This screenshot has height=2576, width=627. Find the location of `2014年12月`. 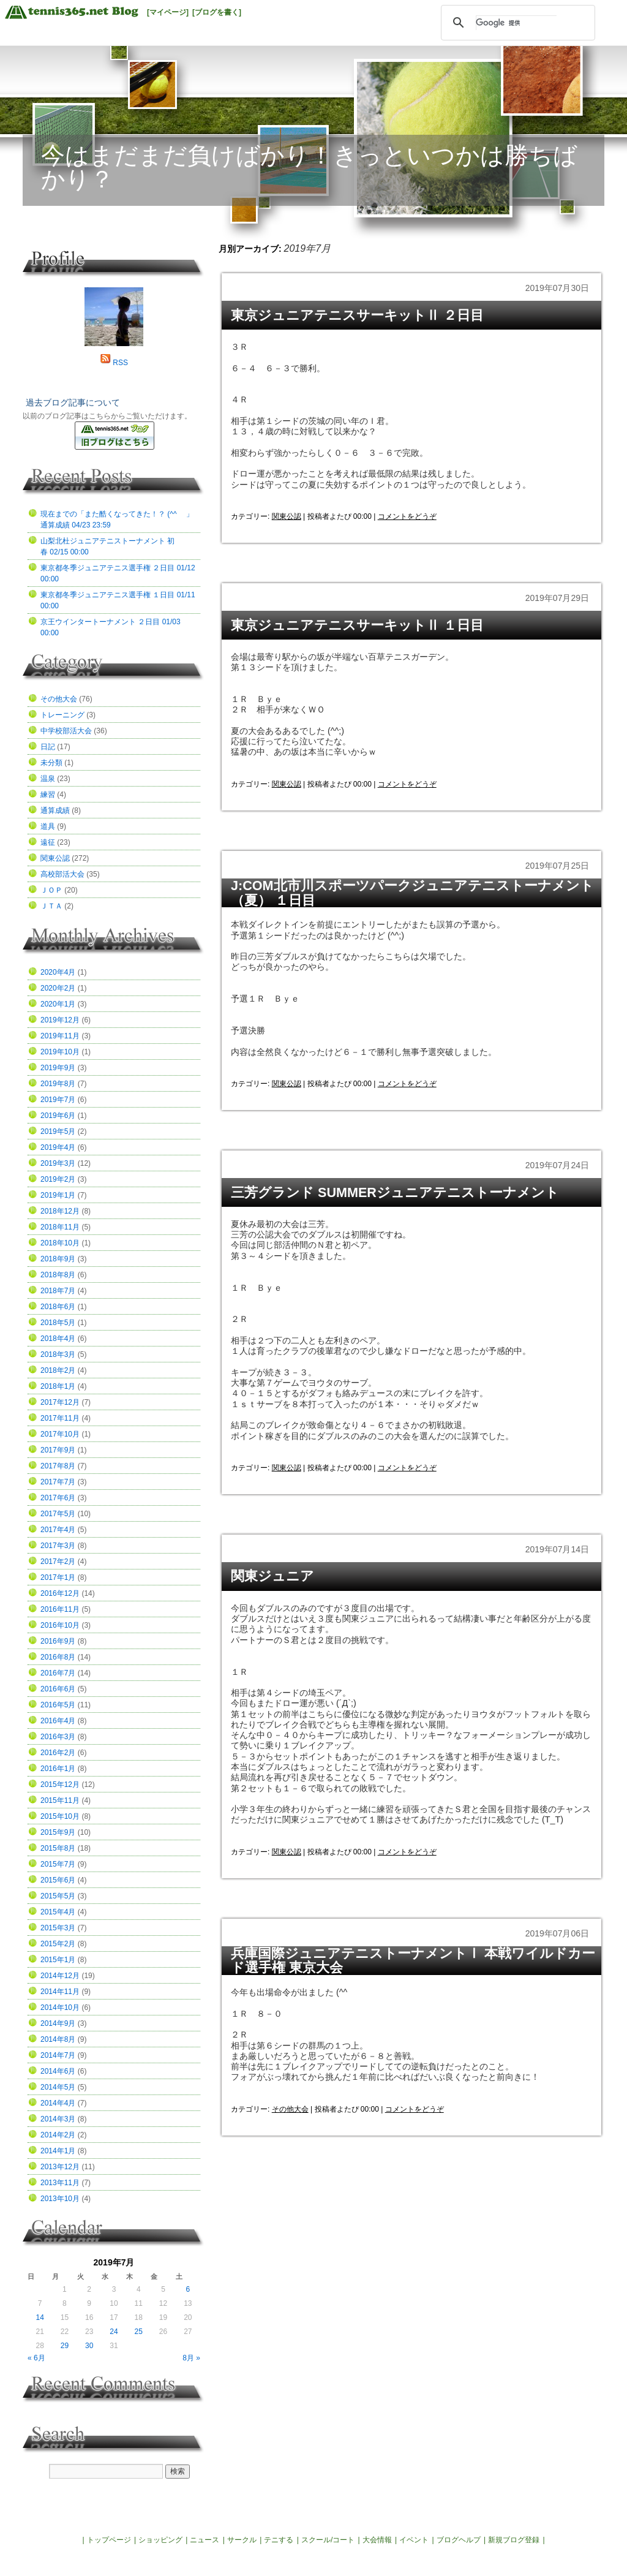

2014年12月 is located at coordinates (60, 1975).